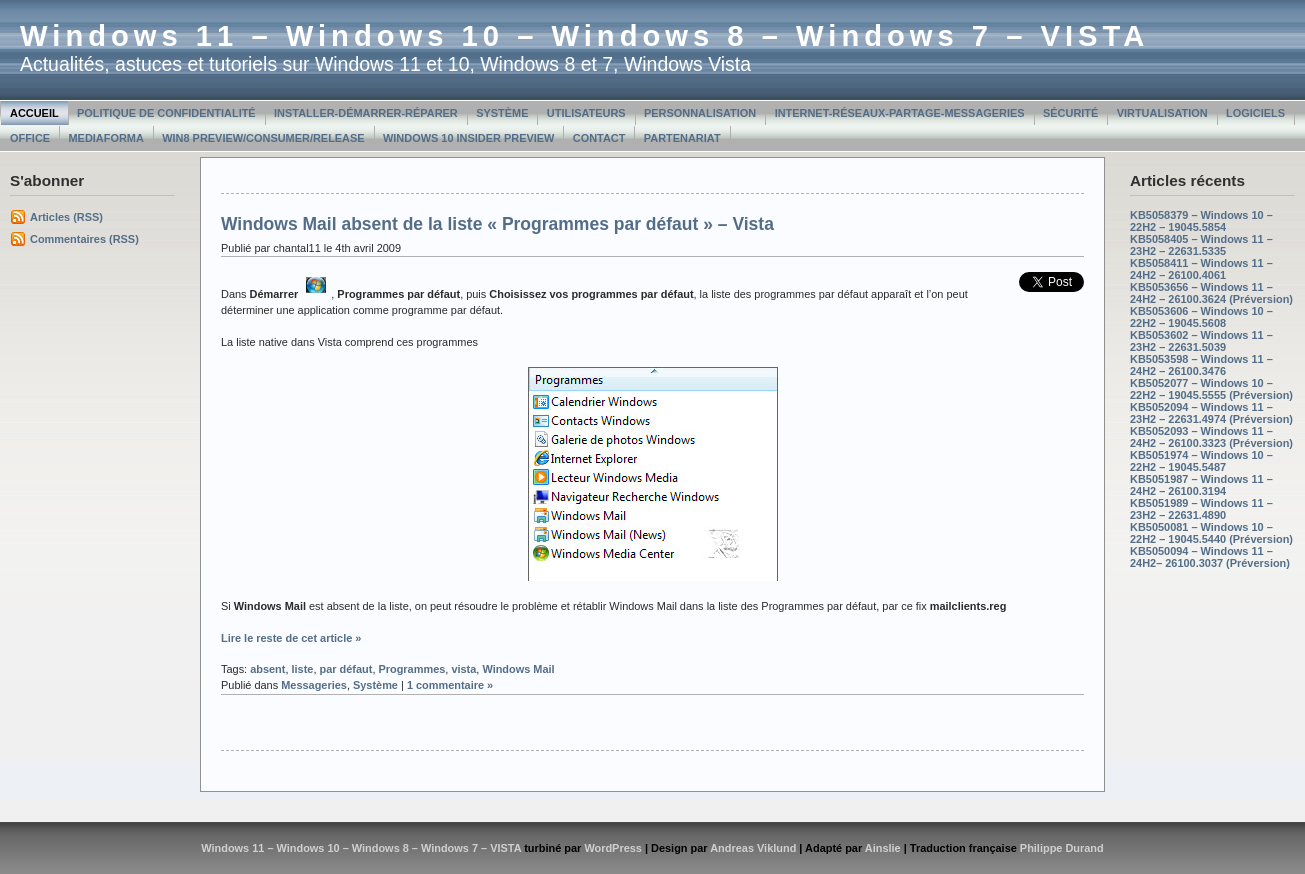 The height and width of the screenshot is (874, 1305). I want to click on Articles (RSS), so click(66, 217).